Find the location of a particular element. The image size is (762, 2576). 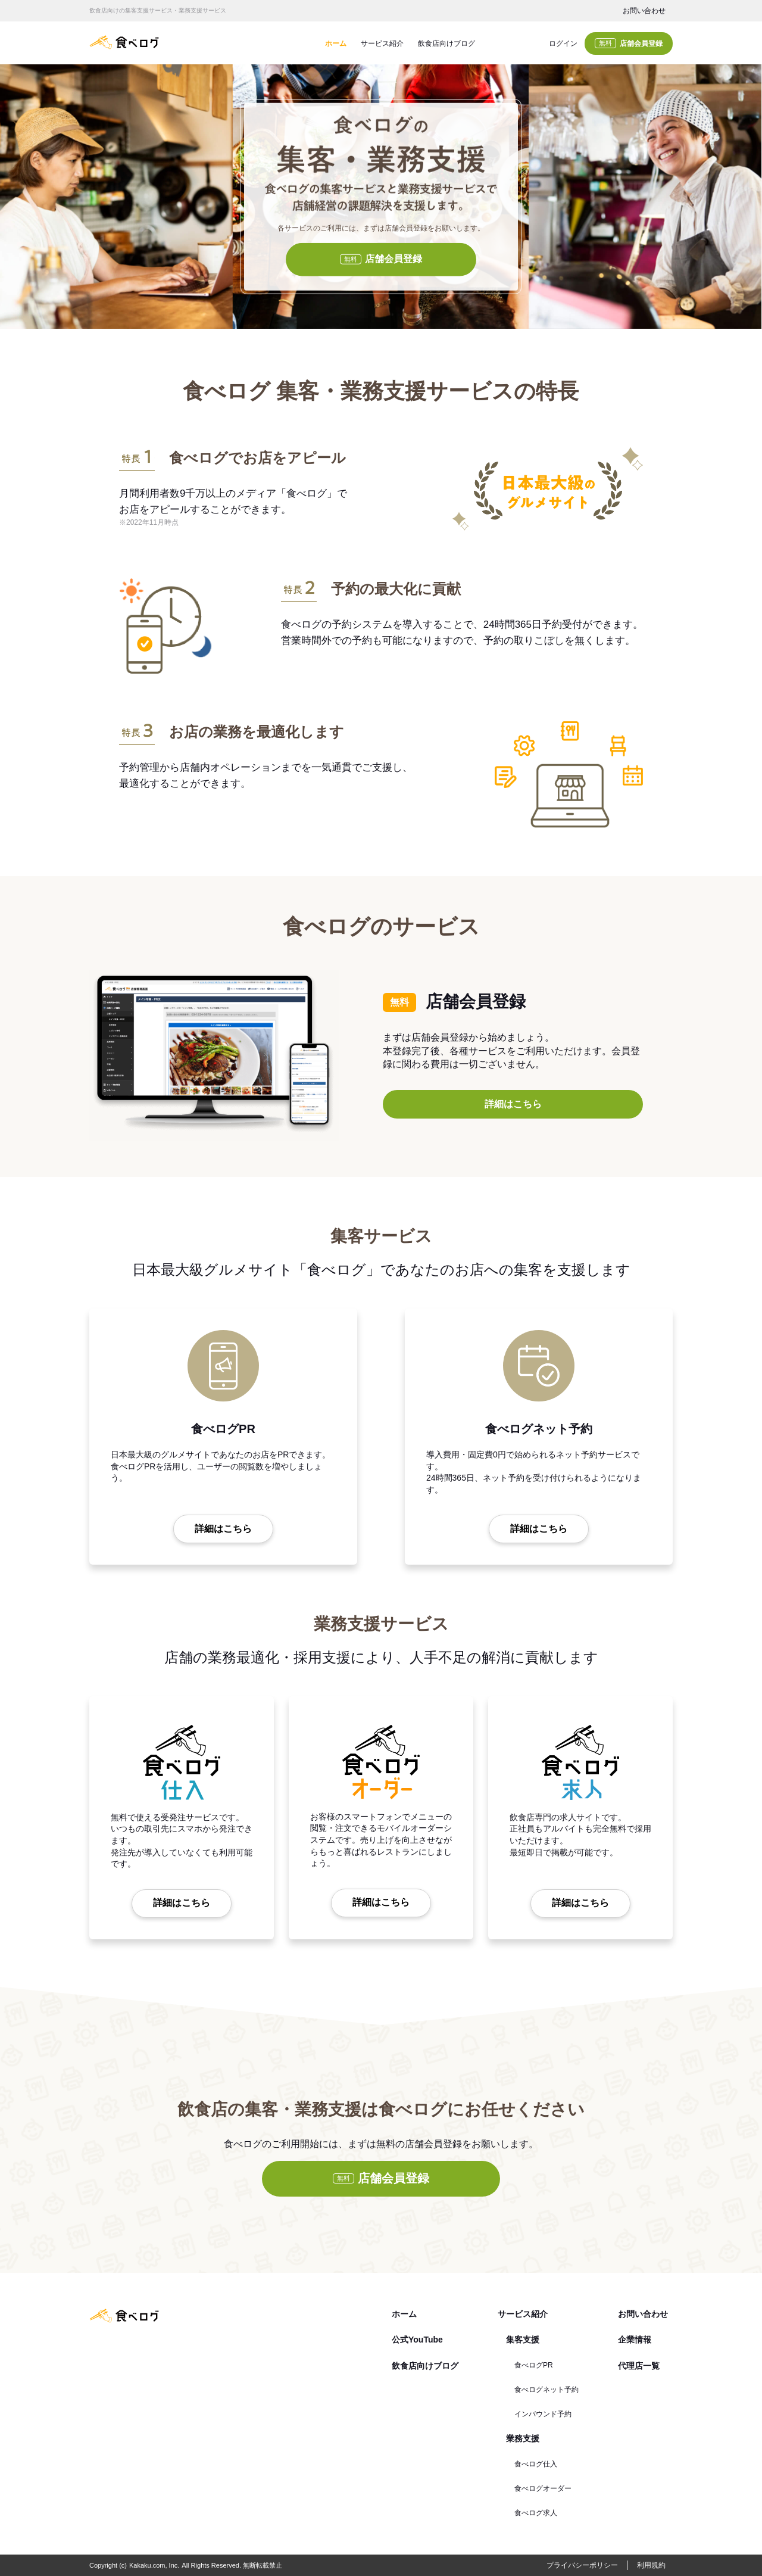

企業情報 is located at coordinates (634, 2339).